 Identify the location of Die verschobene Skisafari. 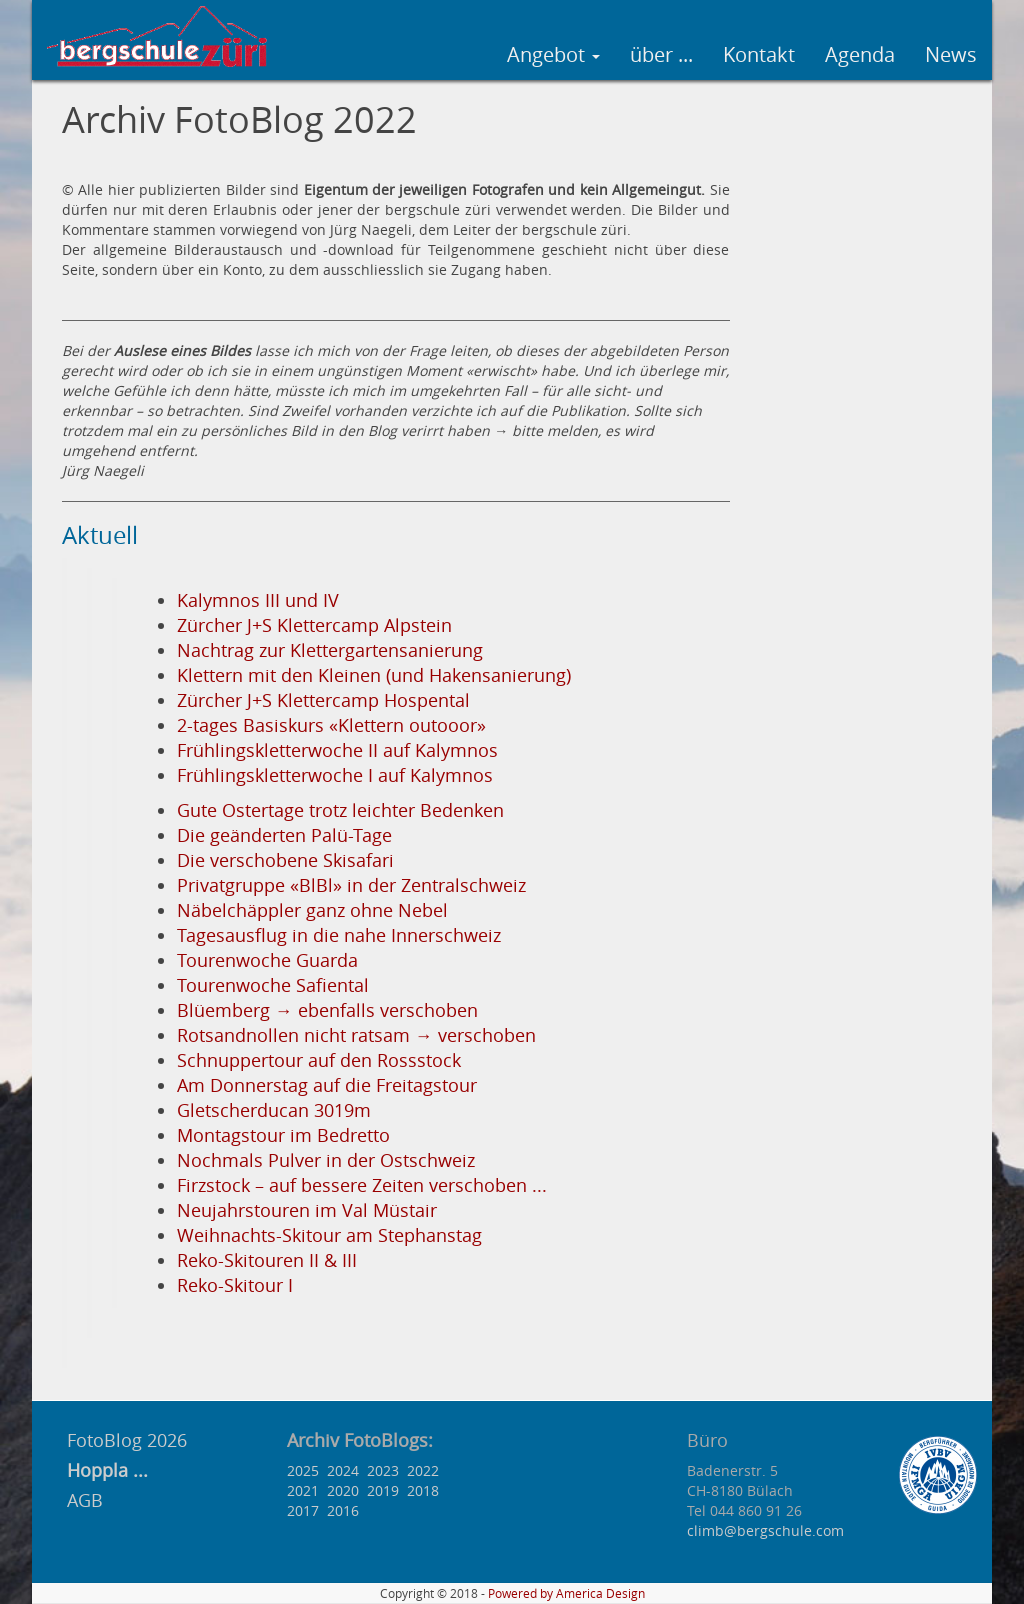
(285, 860).